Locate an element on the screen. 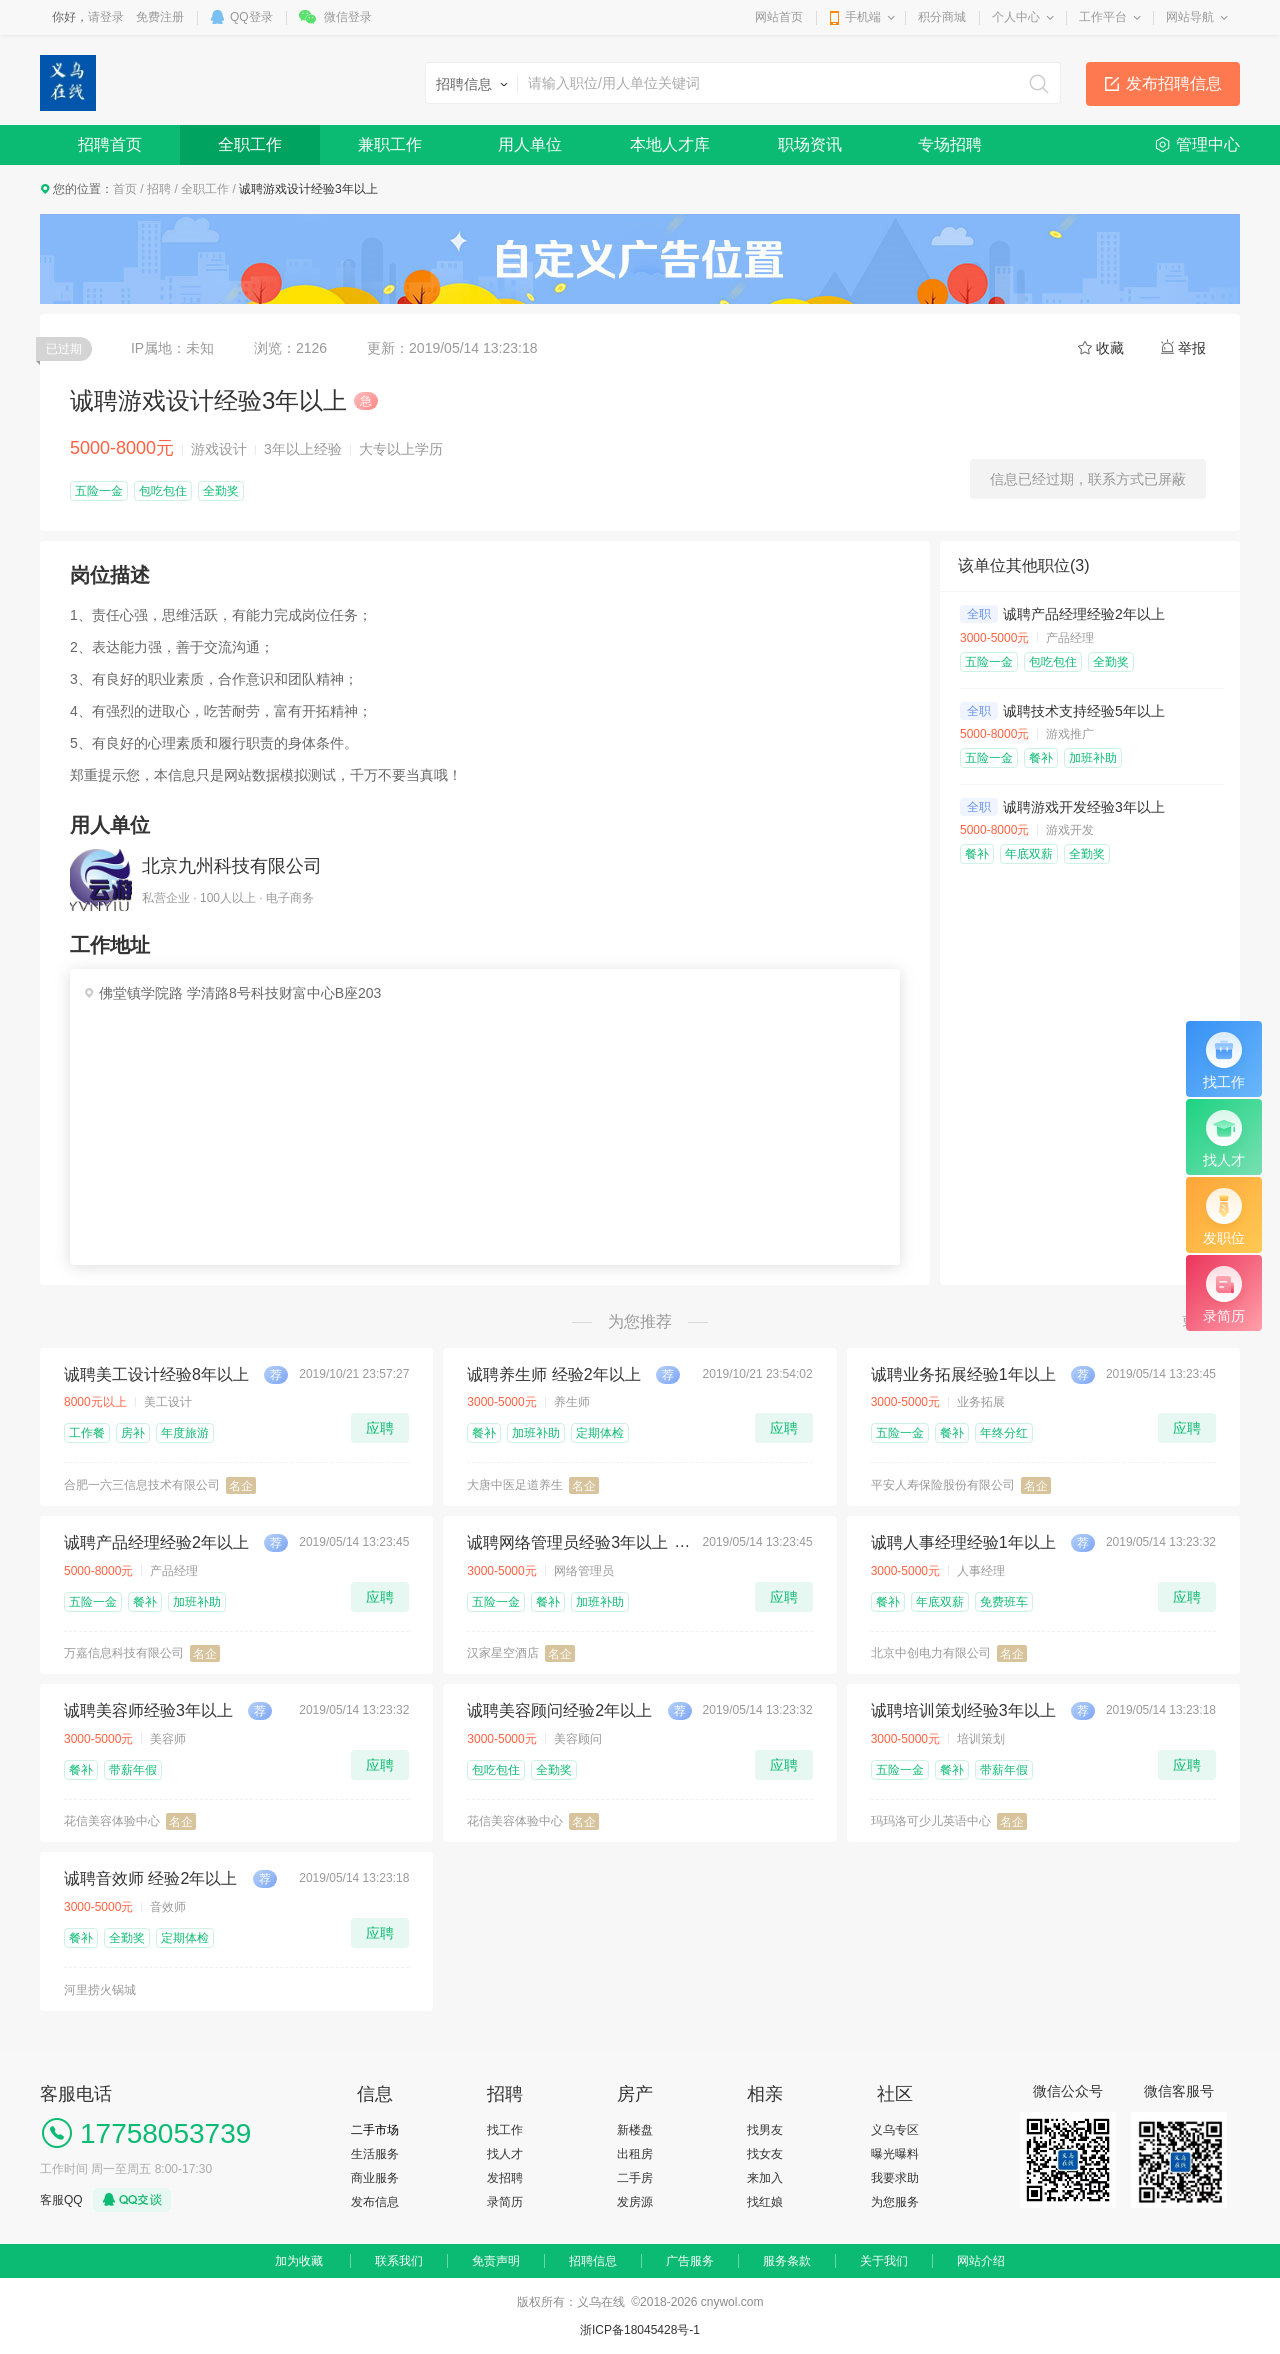 The height and width of the screenshot is (2354, 1280). 诚聘人事经理经验1年以上 is located at coordinates (963, 1542).